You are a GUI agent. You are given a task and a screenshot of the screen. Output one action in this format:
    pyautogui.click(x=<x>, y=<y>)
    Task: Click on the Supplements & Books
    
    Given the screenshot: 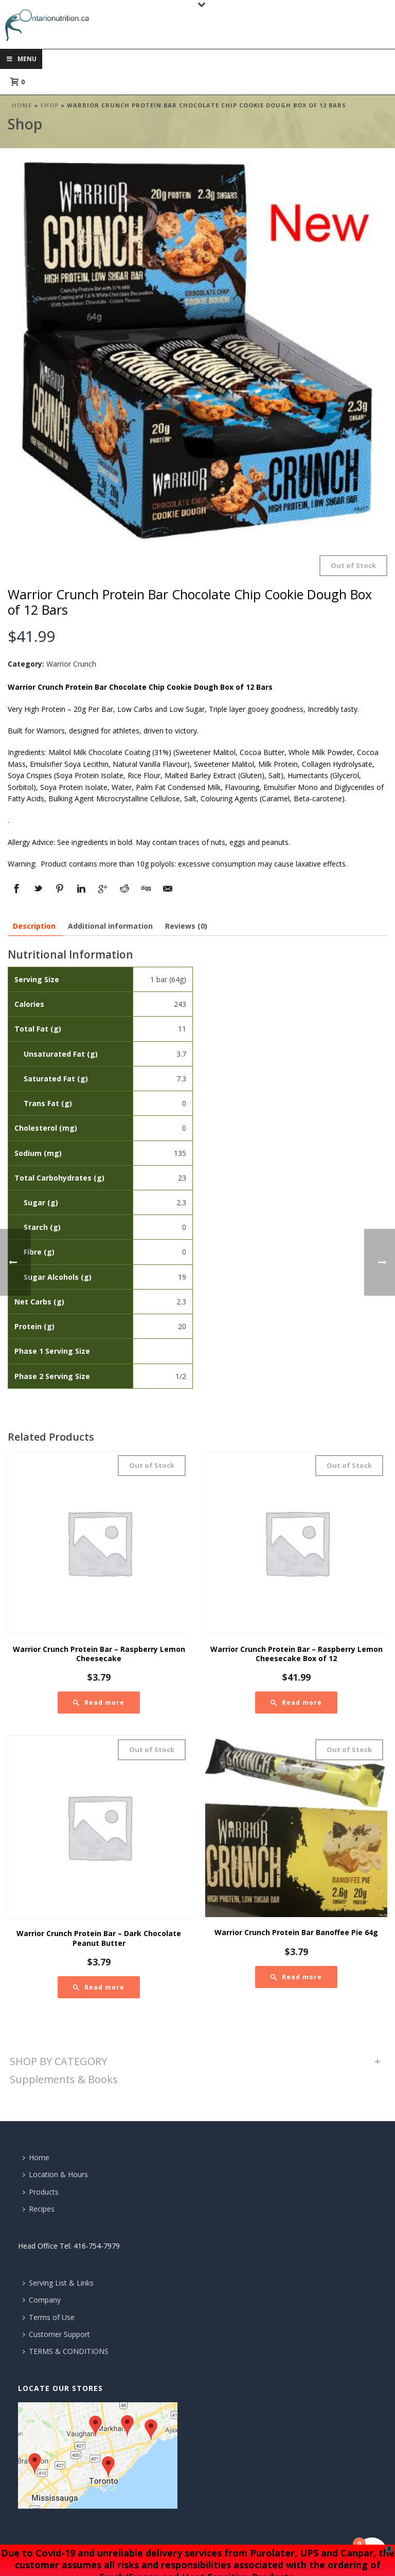 What is the action you would take?
    pyautogui.click(x=64, y=2079)
    